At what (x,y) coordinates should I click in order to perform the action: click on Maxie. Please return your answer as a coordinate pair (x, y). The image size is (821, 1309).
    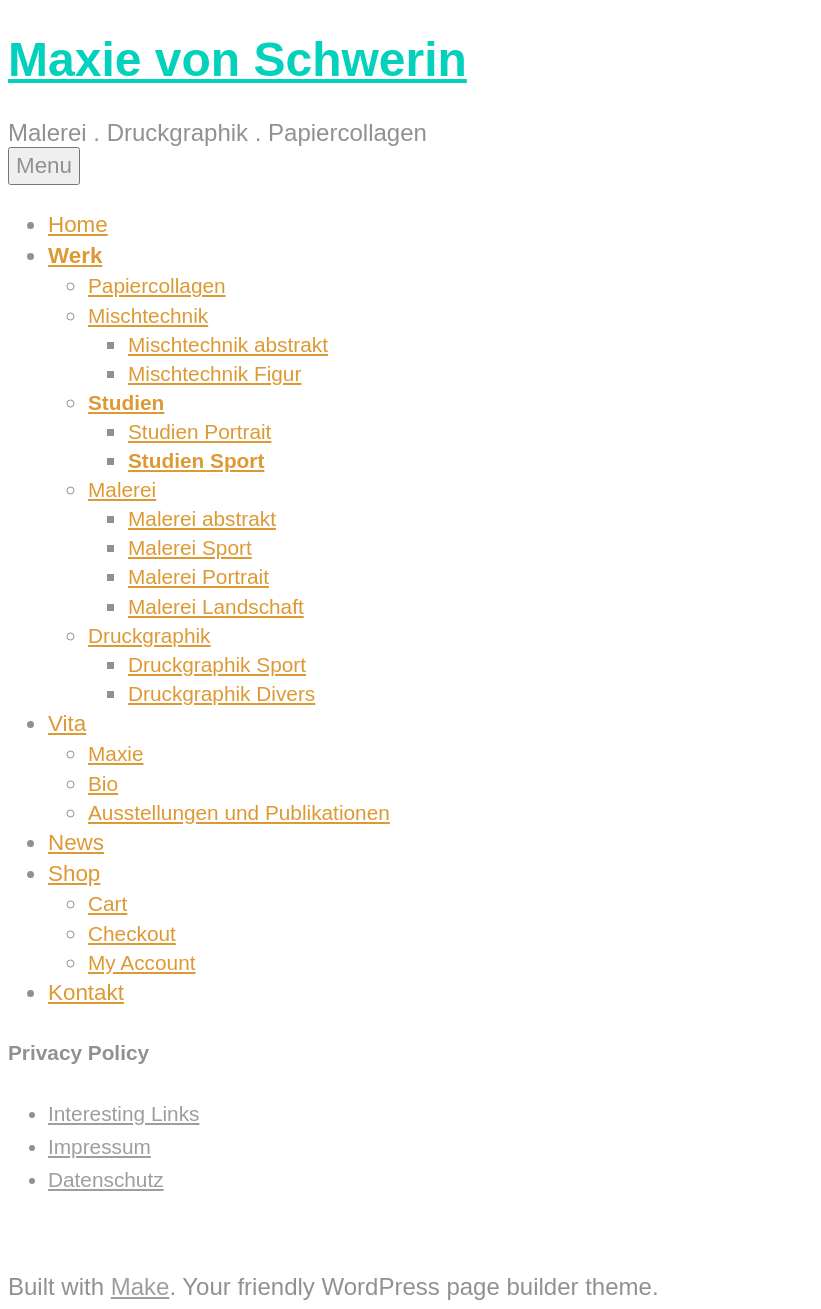
    Looking at the image, I should click on (115, 753).